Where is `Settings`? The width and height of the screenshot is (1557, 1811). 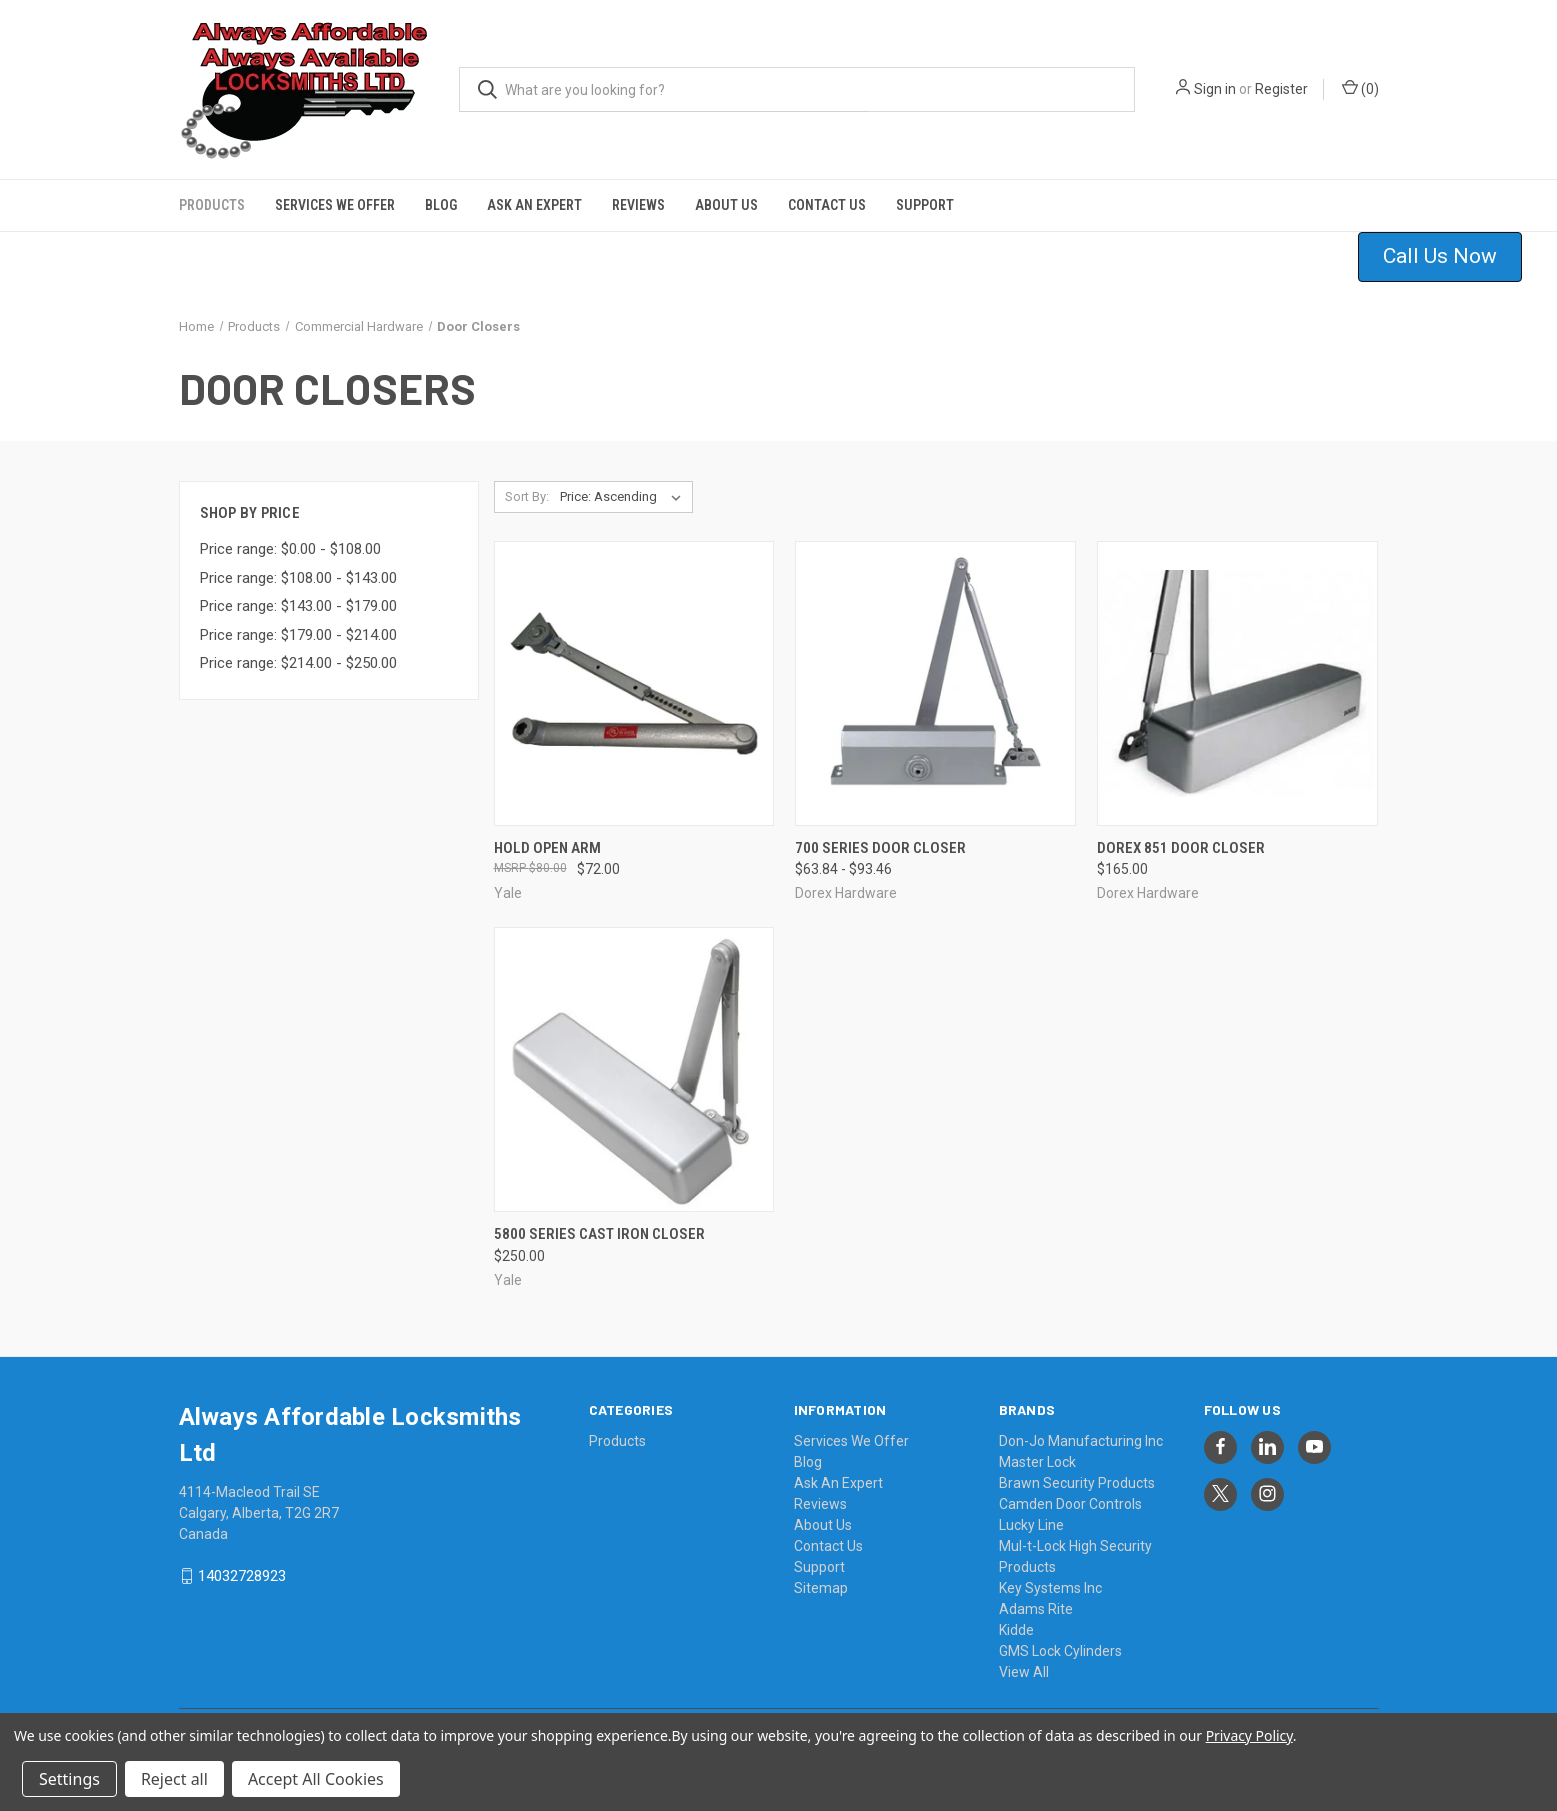
Settings is located at coordinates (69, 1779).